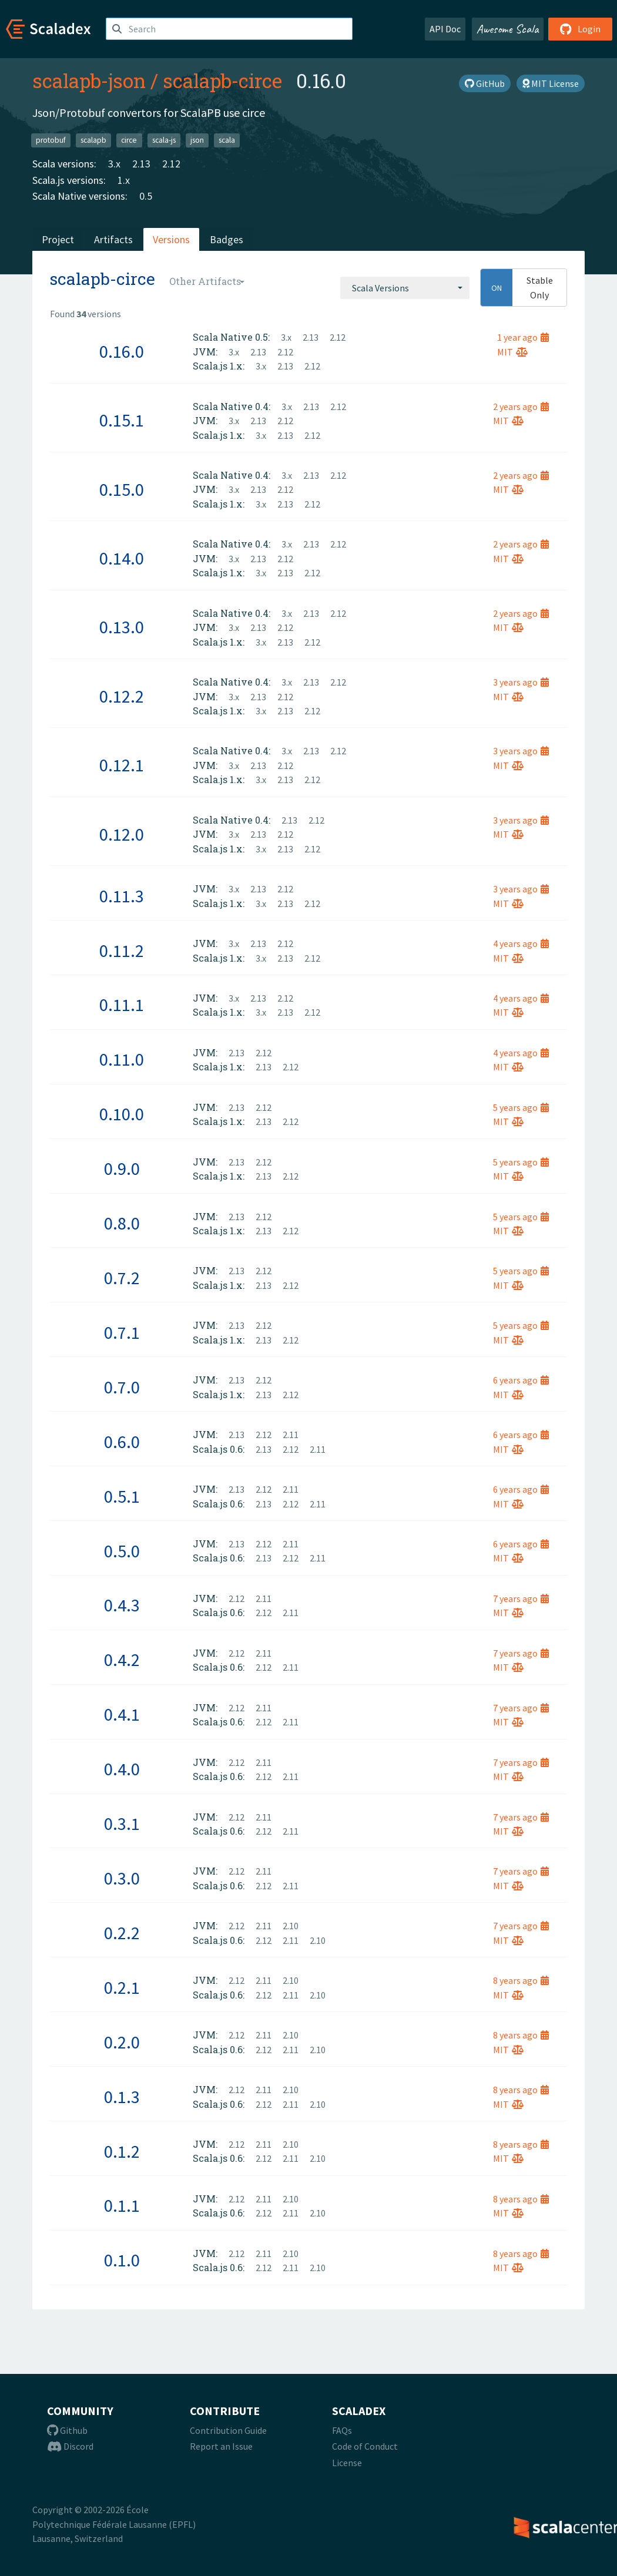  I want to click on Report an Issue, so click(221, 2446).